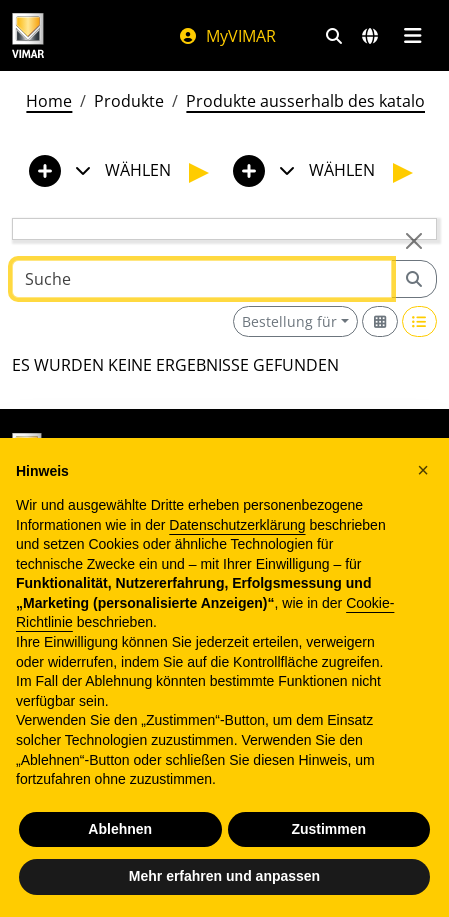  Describe the element at coordinates (314, 101) in the screenshot. I see `Produkte ausserhalb des katalogs` at that location.